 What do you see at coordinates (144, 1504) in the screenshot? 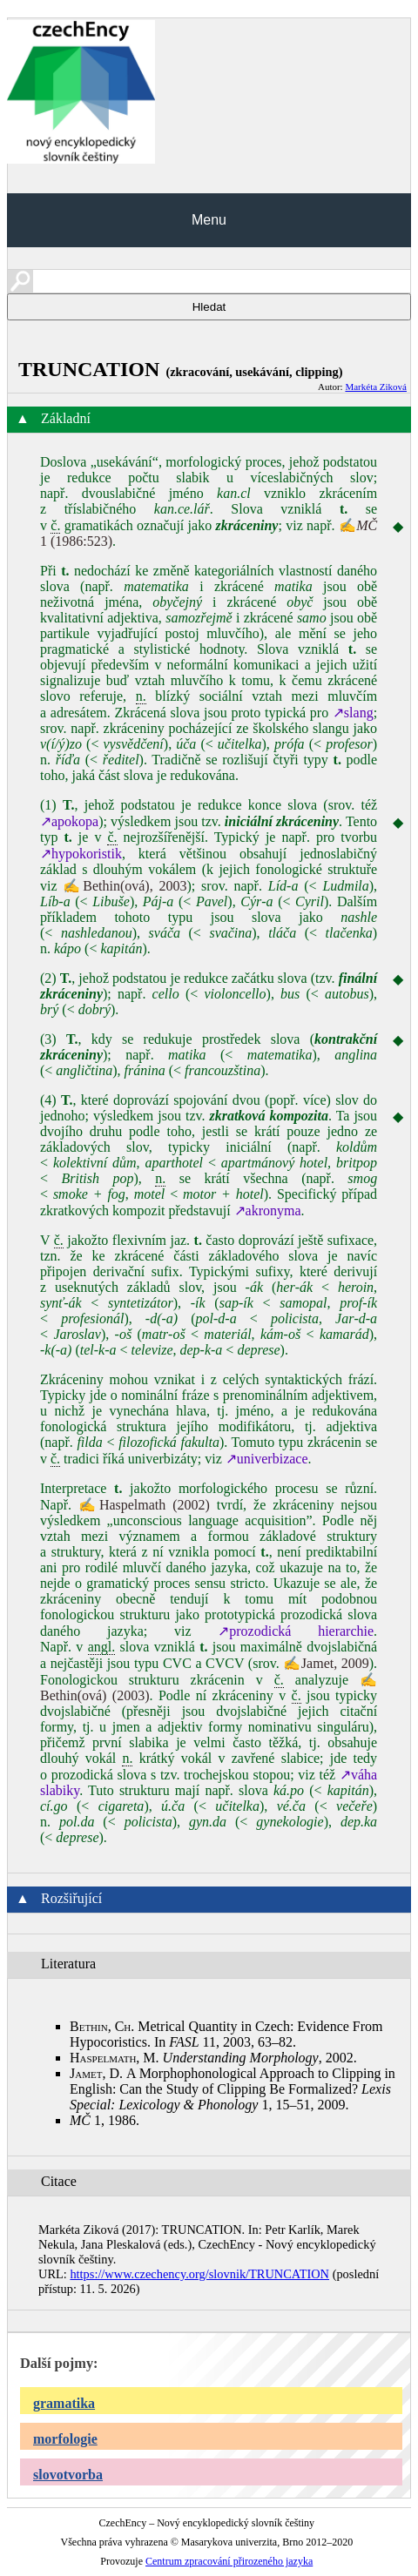
I see `✍Haspelmath (2002)` at bounding box center [144, 1504].